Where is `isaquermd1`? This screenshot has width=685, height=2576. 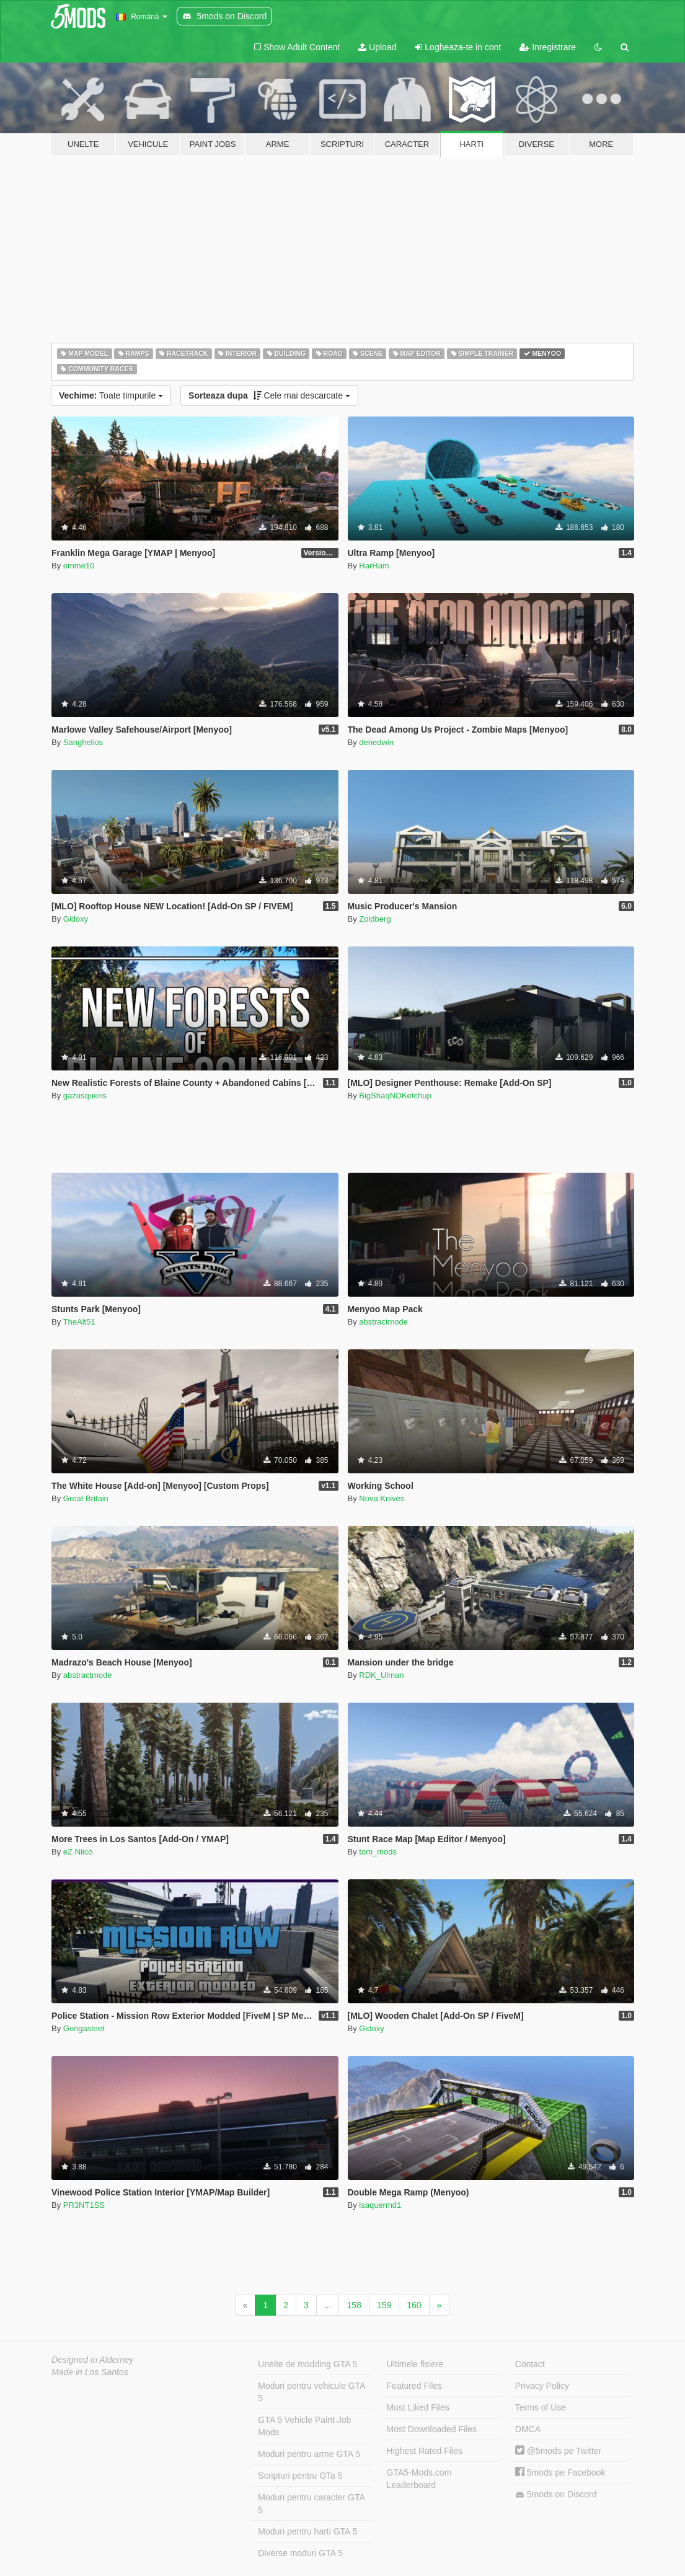 isaquermd1 is located at coordinates (380, 2205).